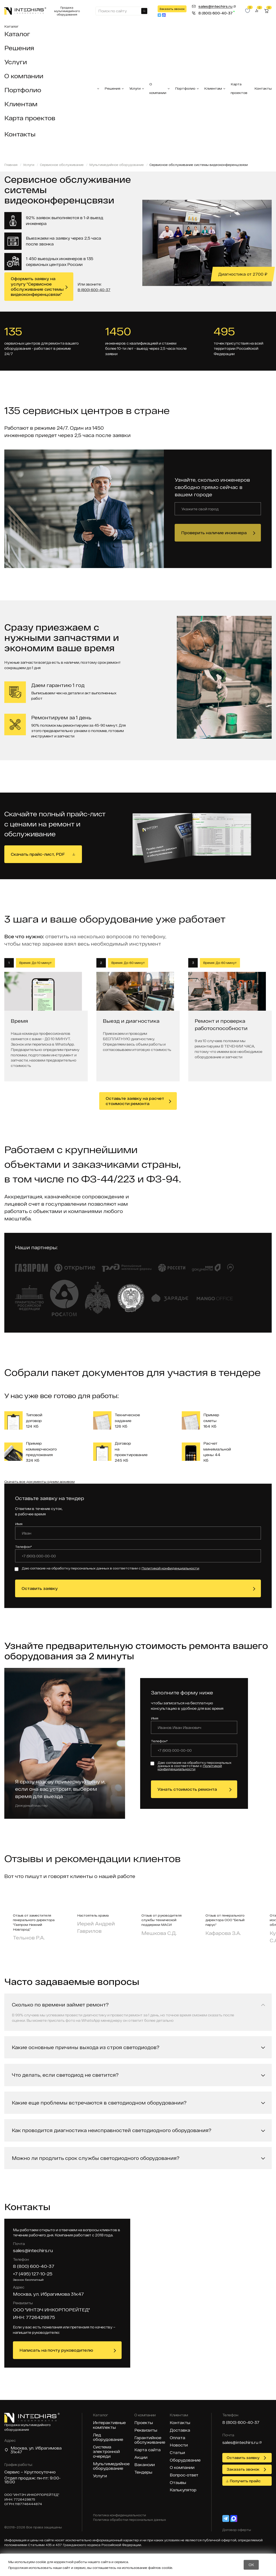  What do you see at coordinates (19, 48) in the screenshot?
I see `Решения` at bounding box center [19, 48].